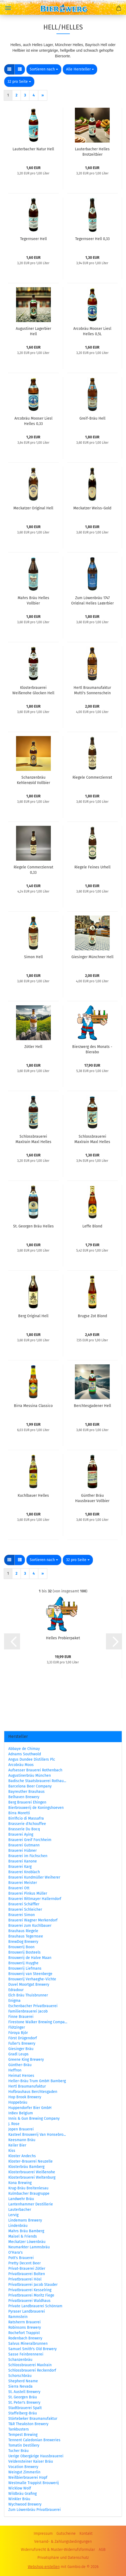  Describe the element at coordinates (28, 1984) in the screenshot. I see `Duvel Moortgat Brewery` at that location.